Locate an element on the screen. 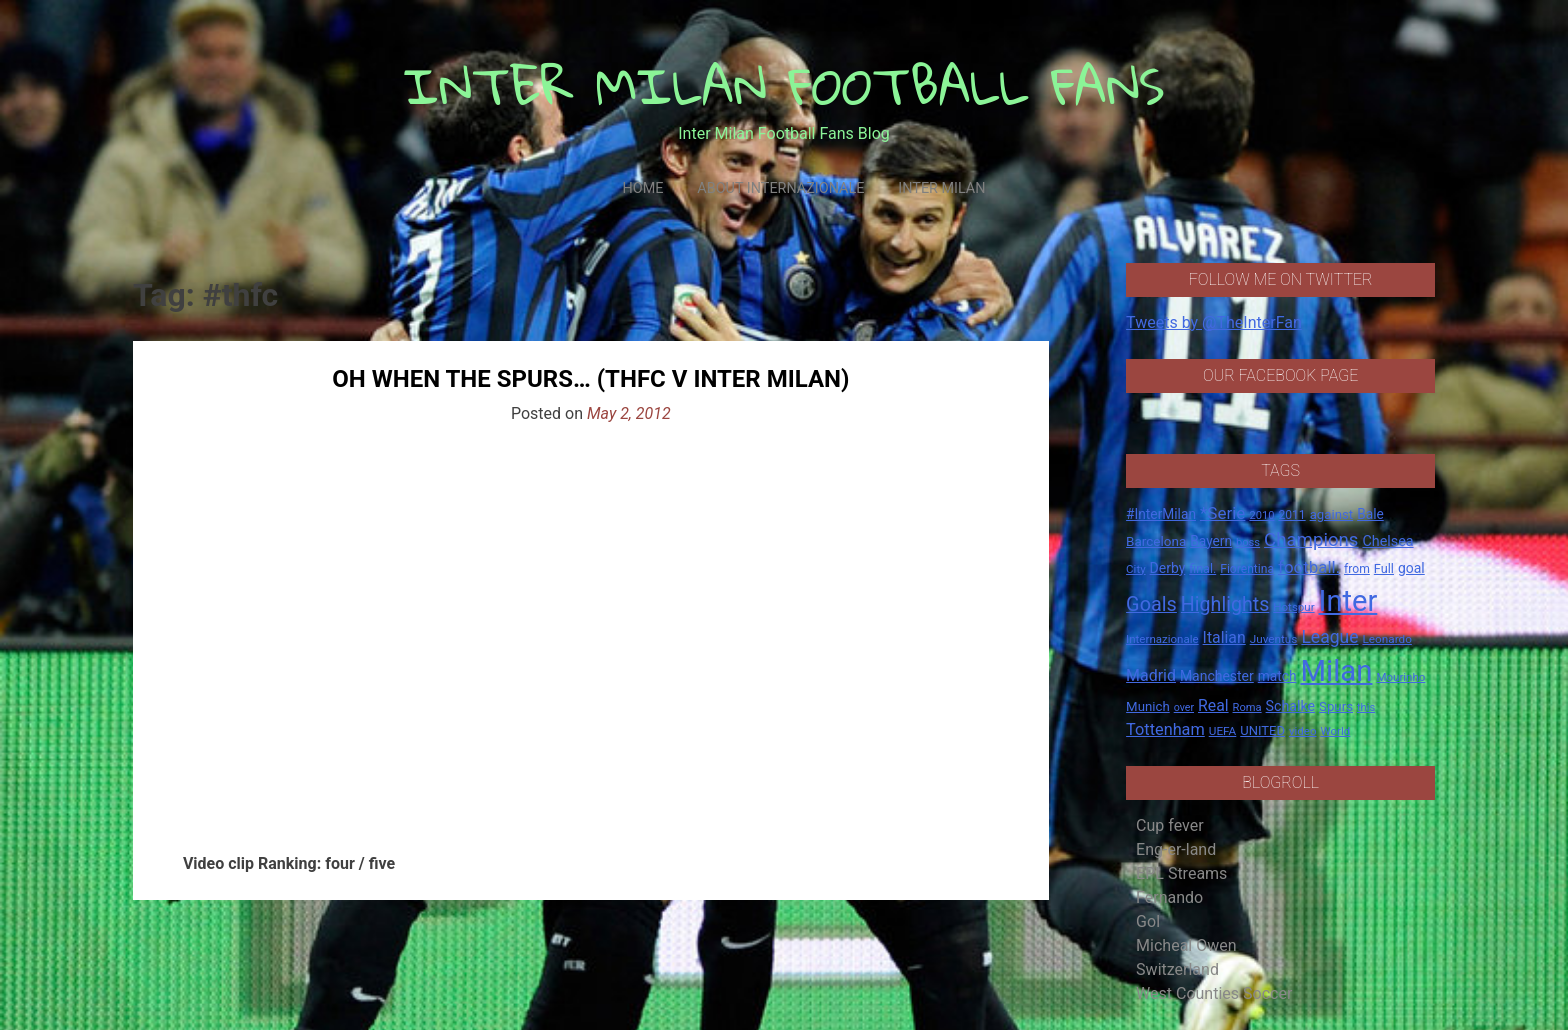 This screenshot has height=1030, width=1568. Schalke [Schalke (24 items)] is located at coordinates (1291, 706).